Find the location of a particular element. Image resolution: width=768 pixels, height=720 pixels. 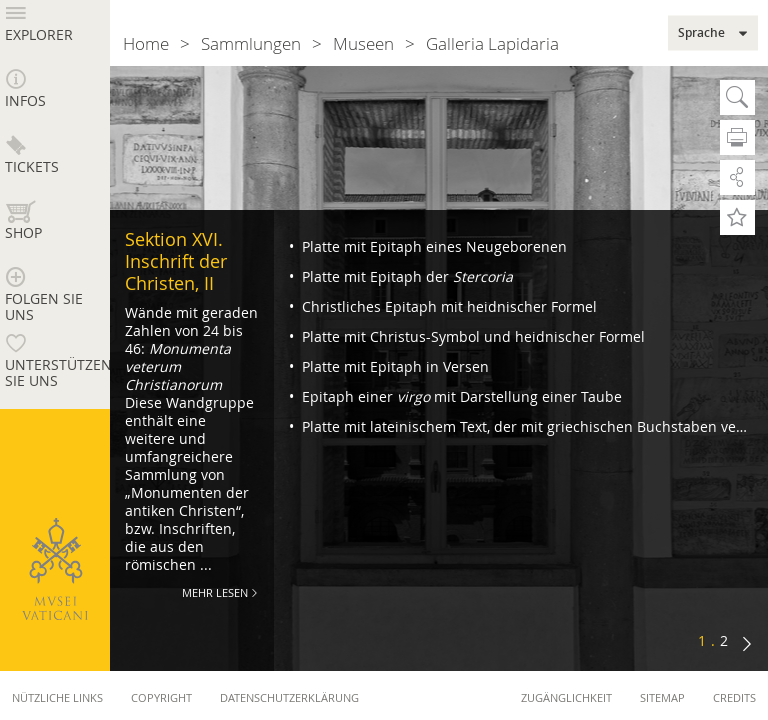

Suche is located at coordinates (737, 97).